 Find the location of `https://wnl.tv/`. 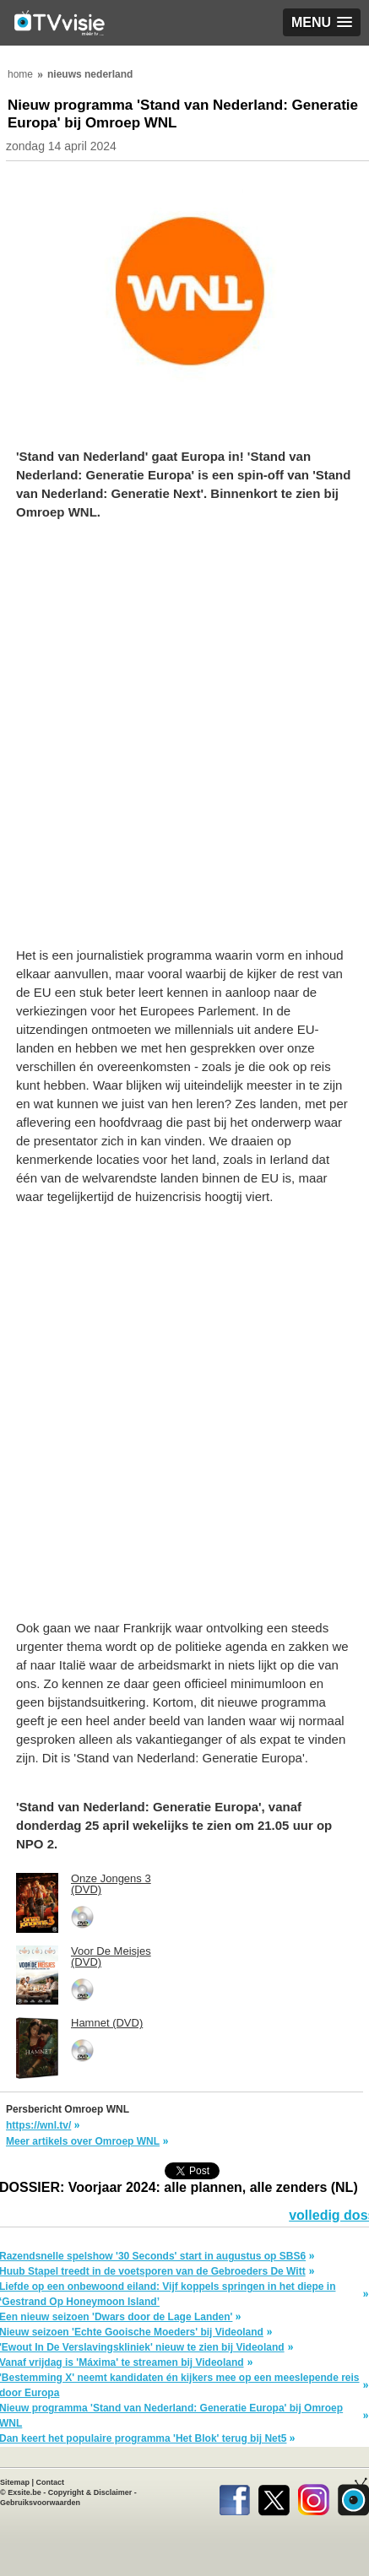

https://wnl.tv/ is located at coordinates (38, 2125).